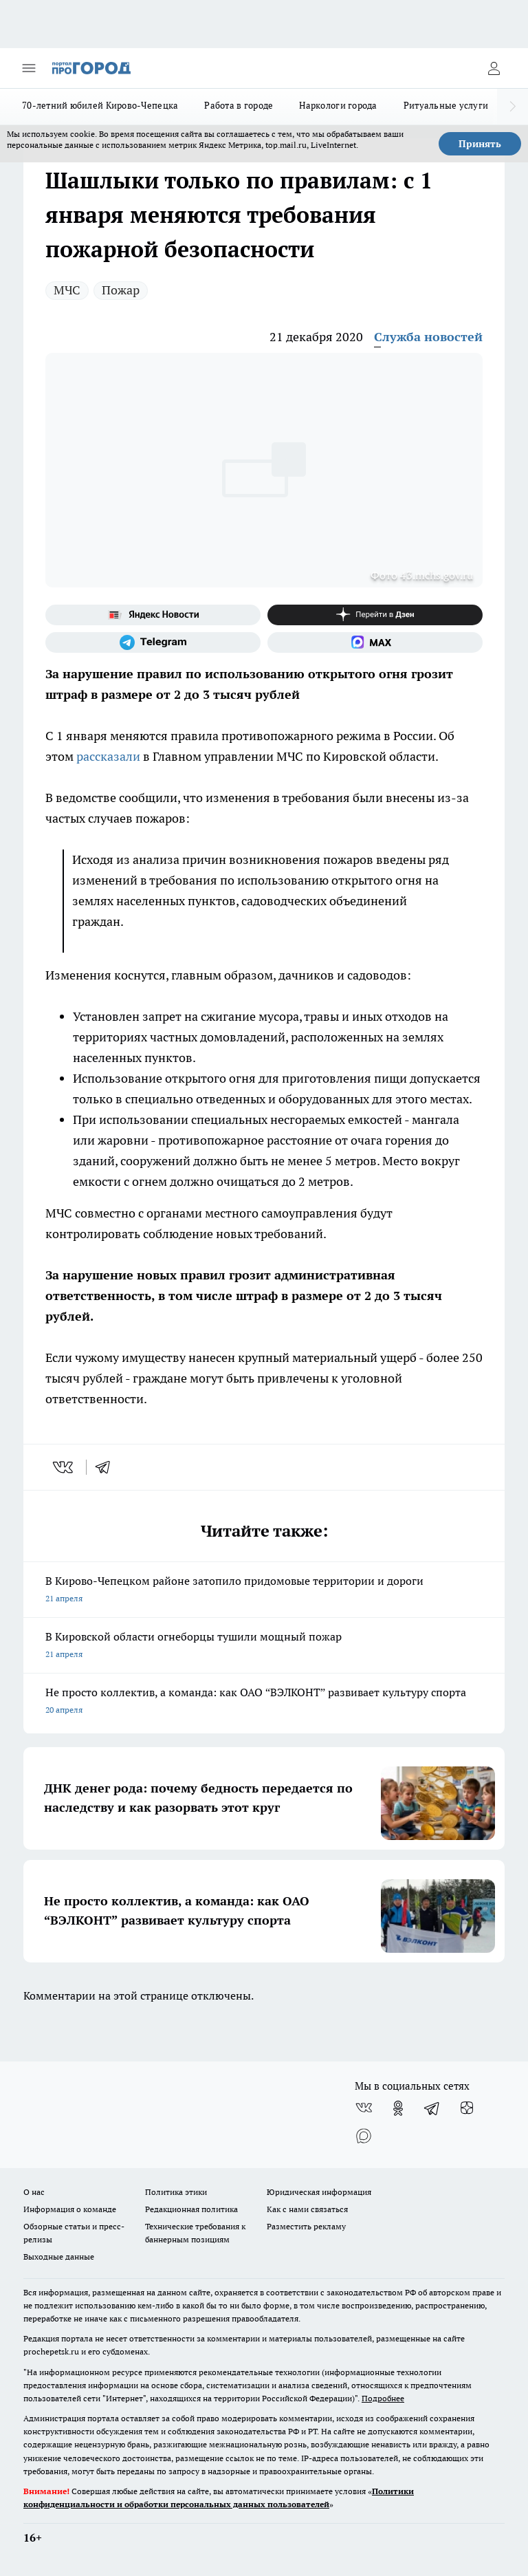 The image size is (528, 2576). I want to click on Наркологи города, so click(338, 105).